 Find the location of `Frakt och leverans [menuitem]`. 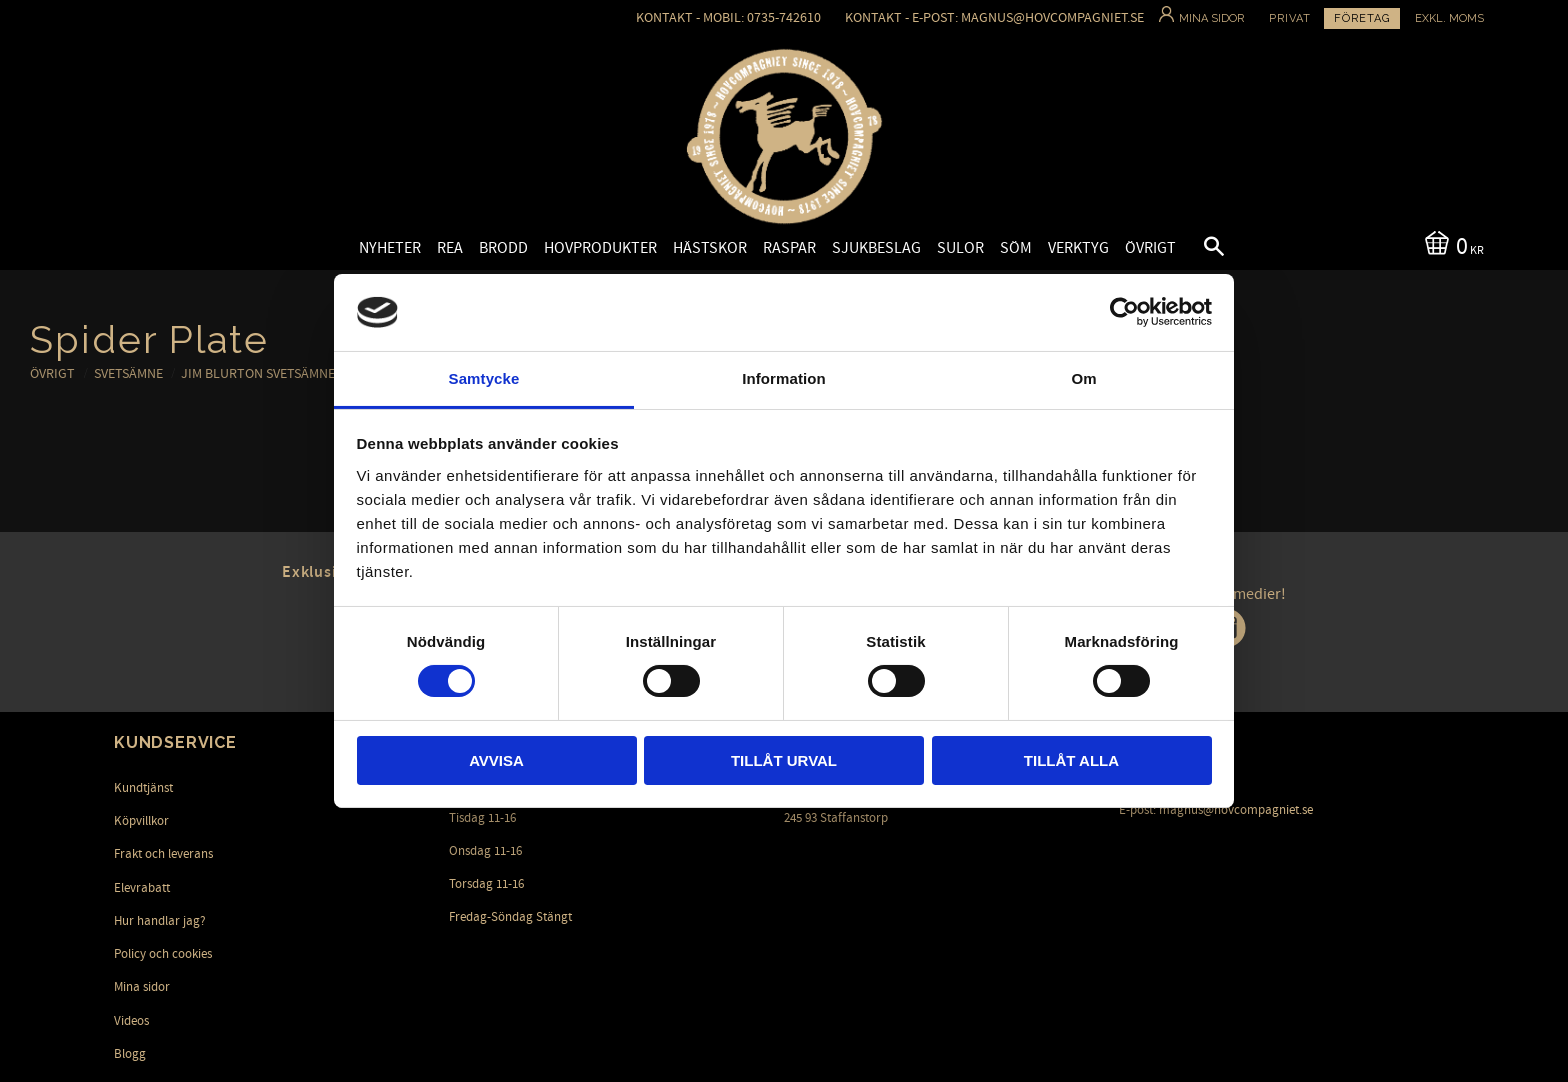

Frakt och leverans [menuitem] is located at coordinates (163, 854).